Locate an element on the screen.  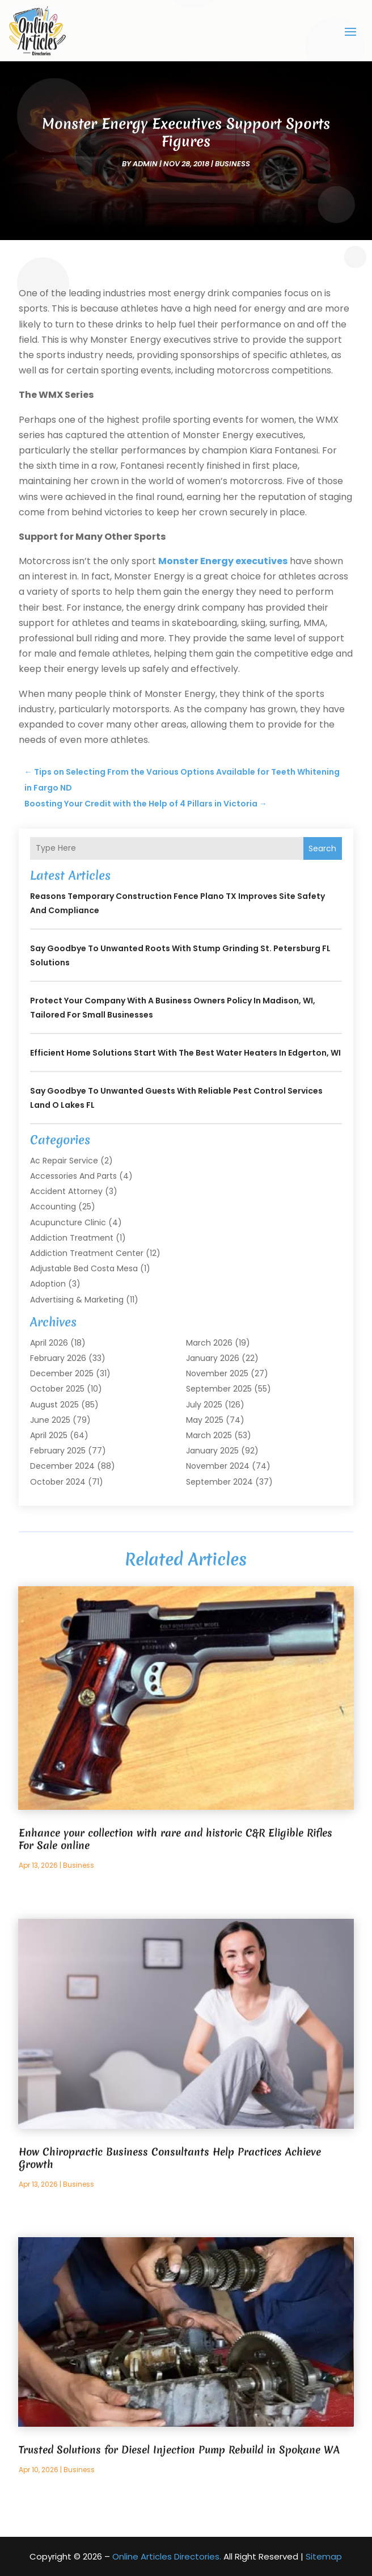
October 2025 is located at coordinates (57, 1388).